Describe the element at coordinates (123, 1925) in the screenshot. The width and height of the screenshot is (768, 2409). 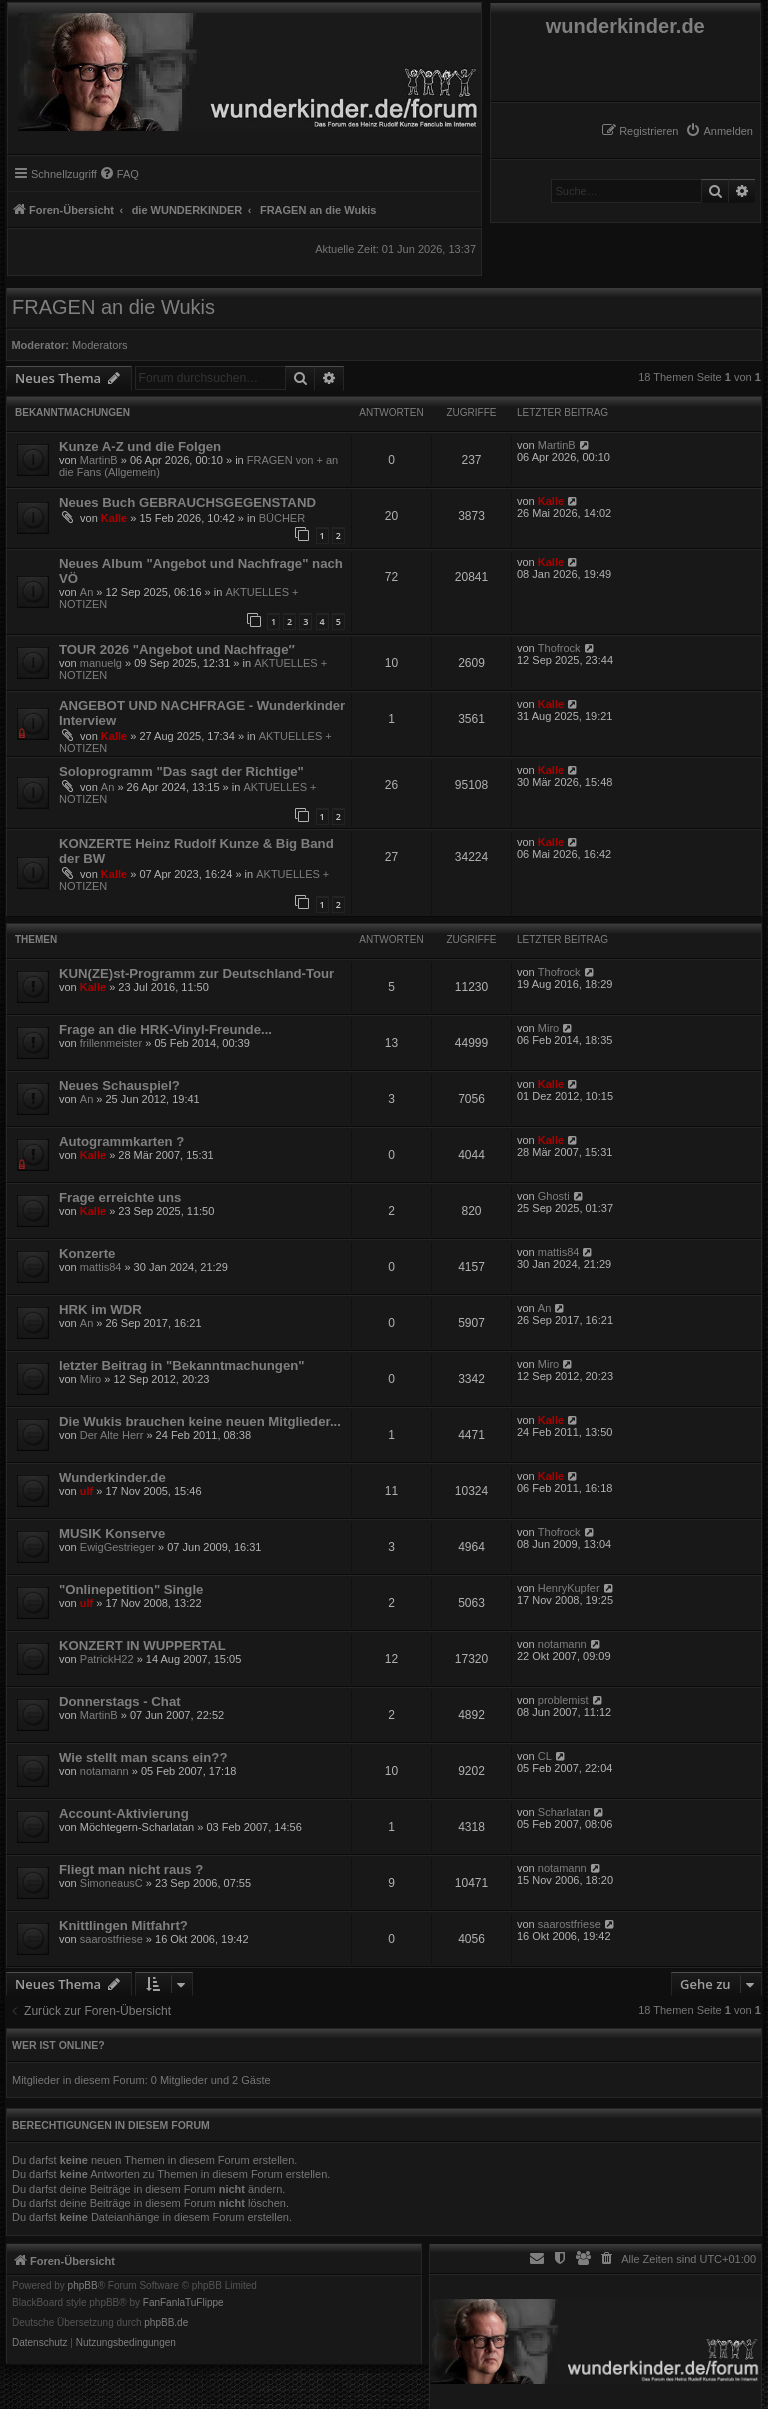
I see `Knittlingen Mitfahrt?` at that location.